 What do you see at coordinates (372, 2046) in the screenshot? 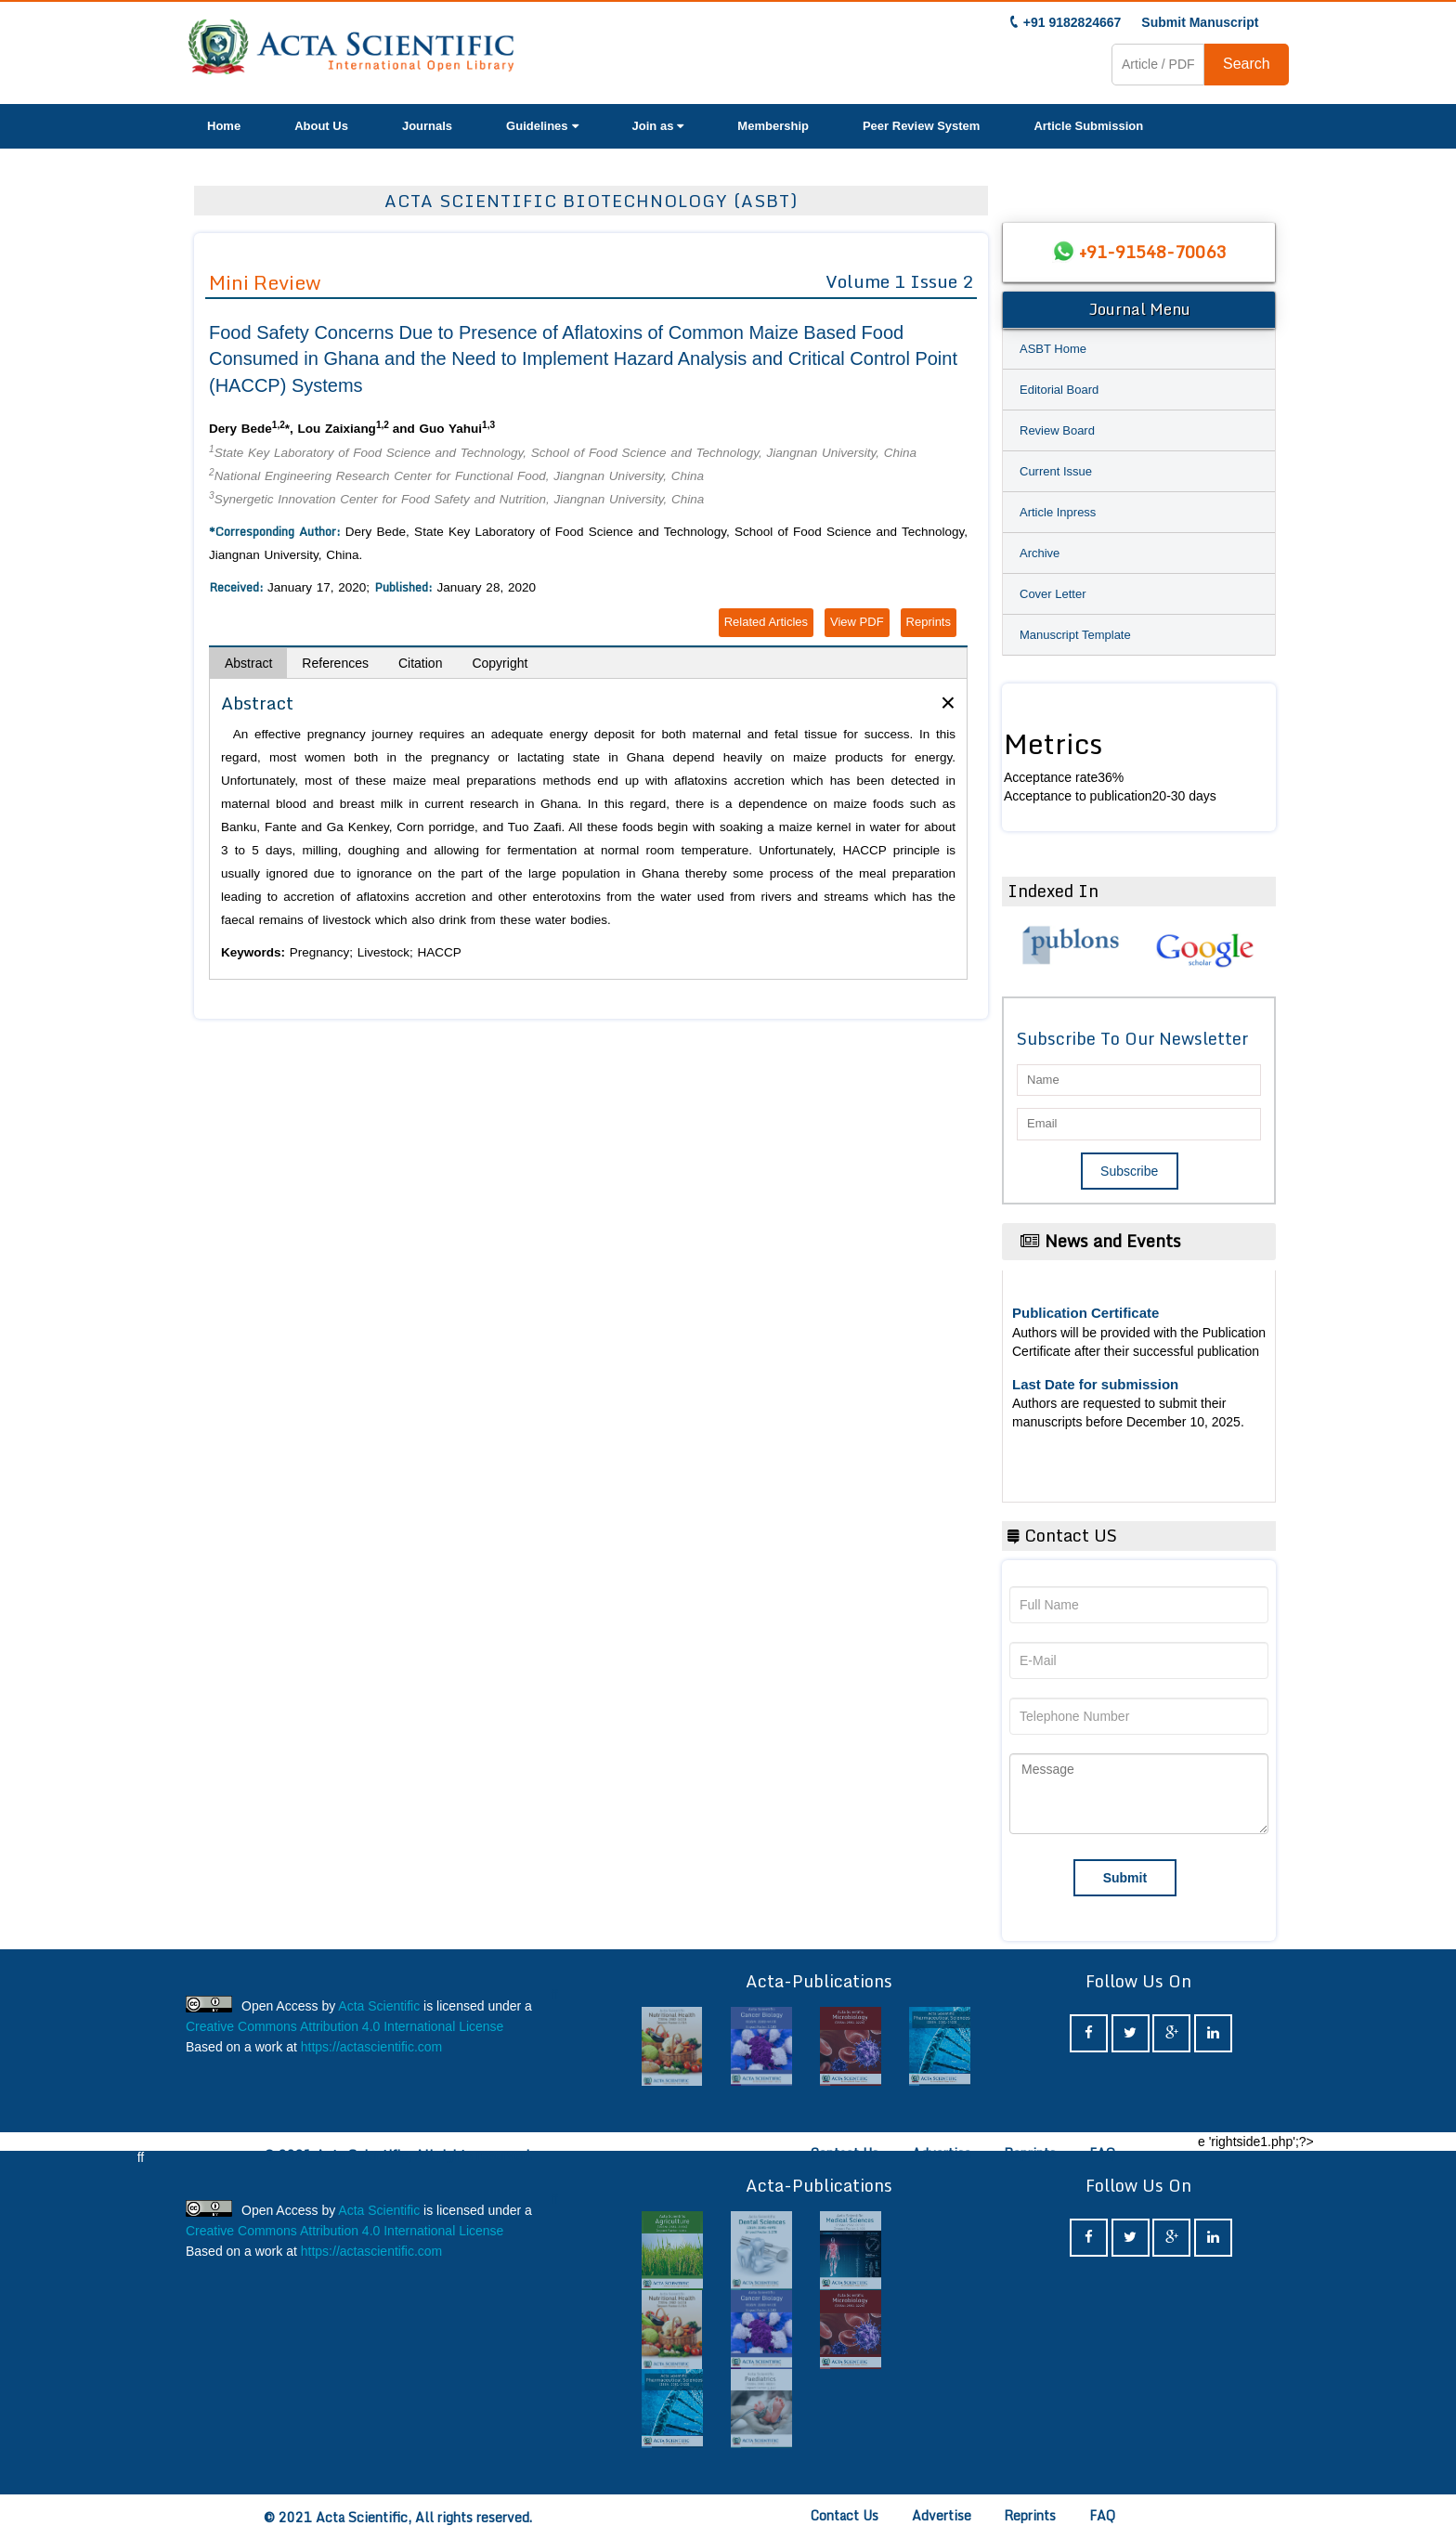
I see `https://actascientific.com` at bounding box center [372, 2046].